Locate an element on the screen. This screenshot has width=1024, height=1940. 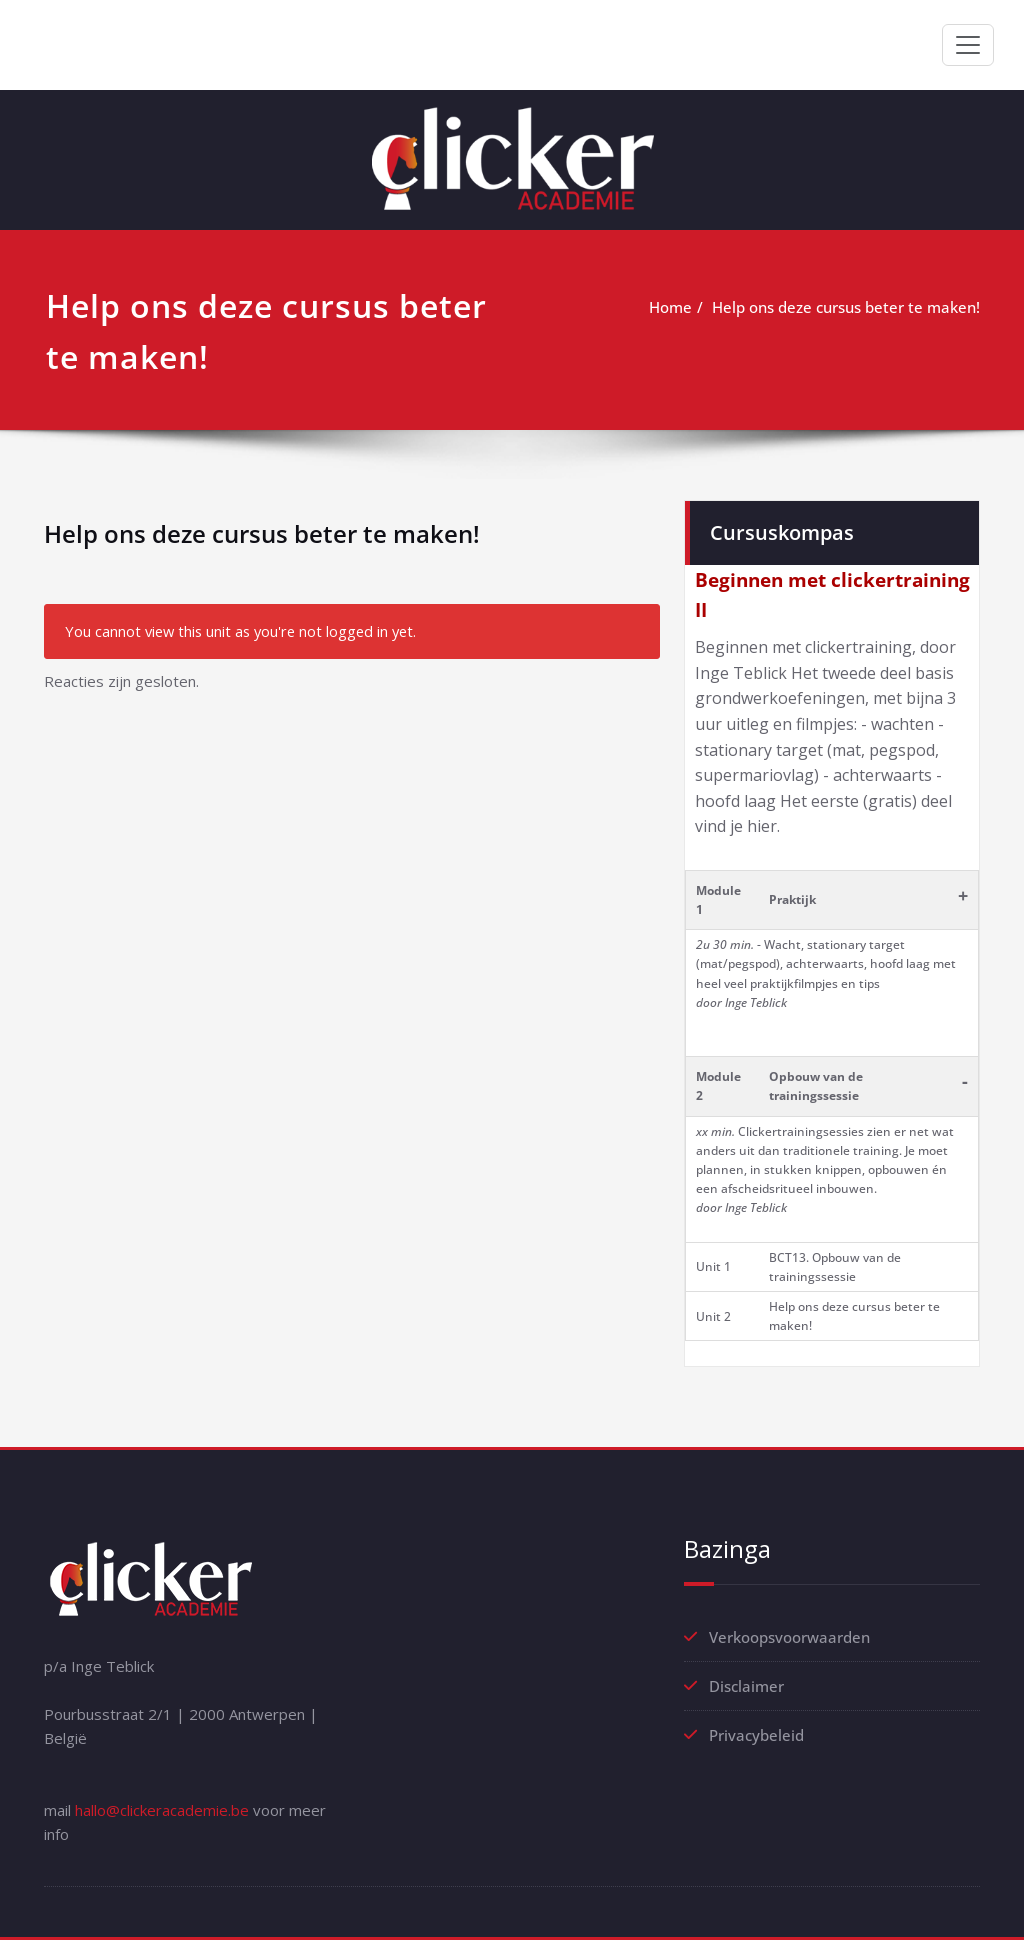
Help ons deze cursus beter te maken! is located at coordinates (846, 307).